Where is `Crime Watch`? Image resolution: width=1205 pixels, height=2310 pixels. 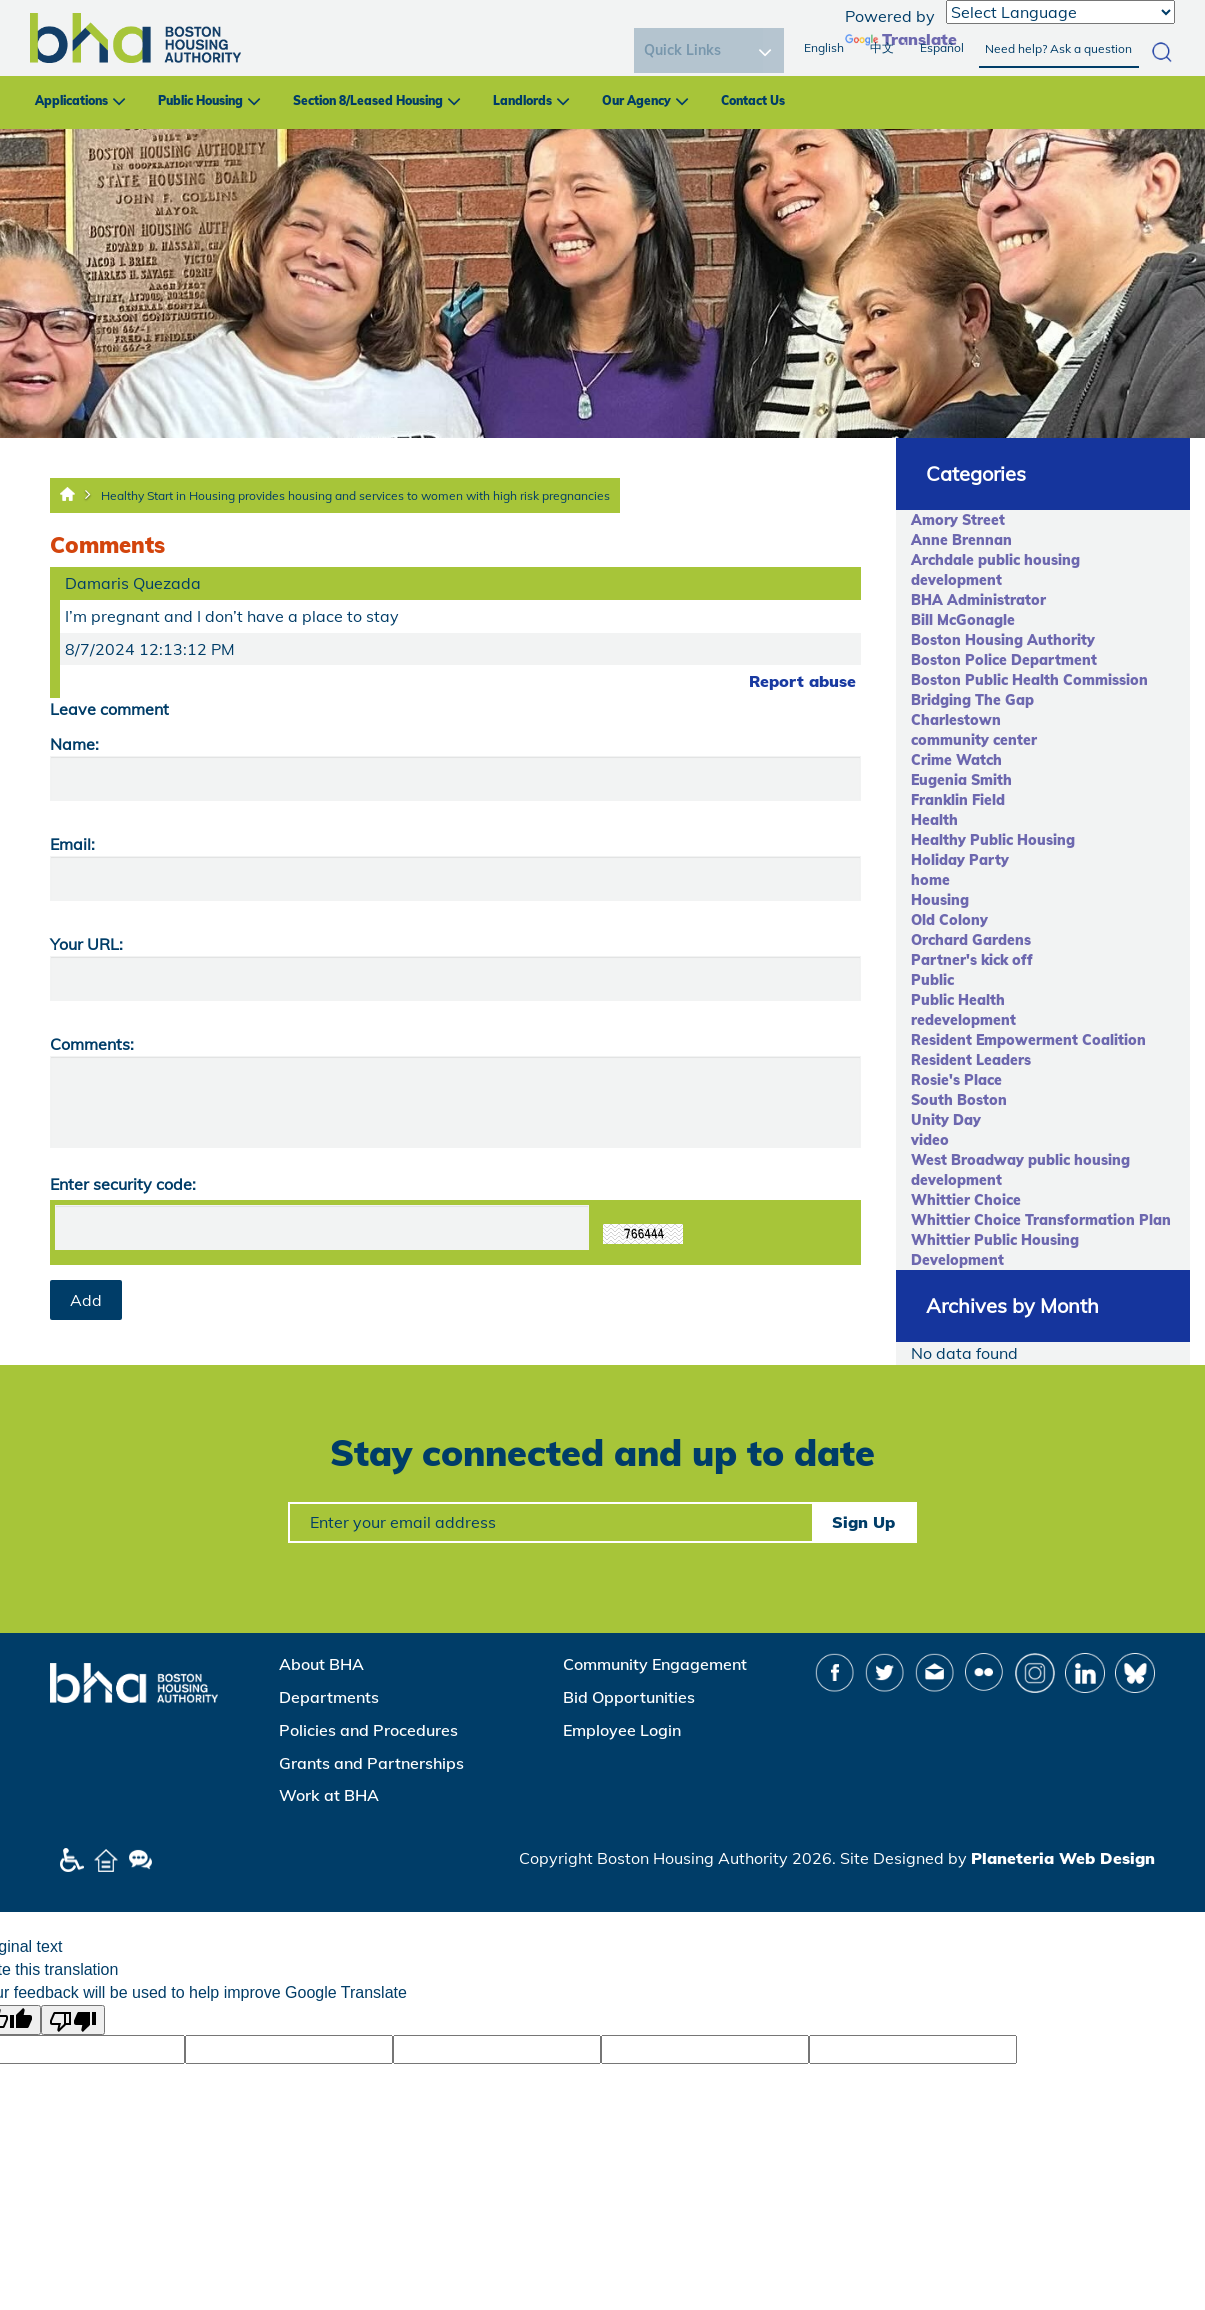 Crime Watch is located at coordinates (956, 760).